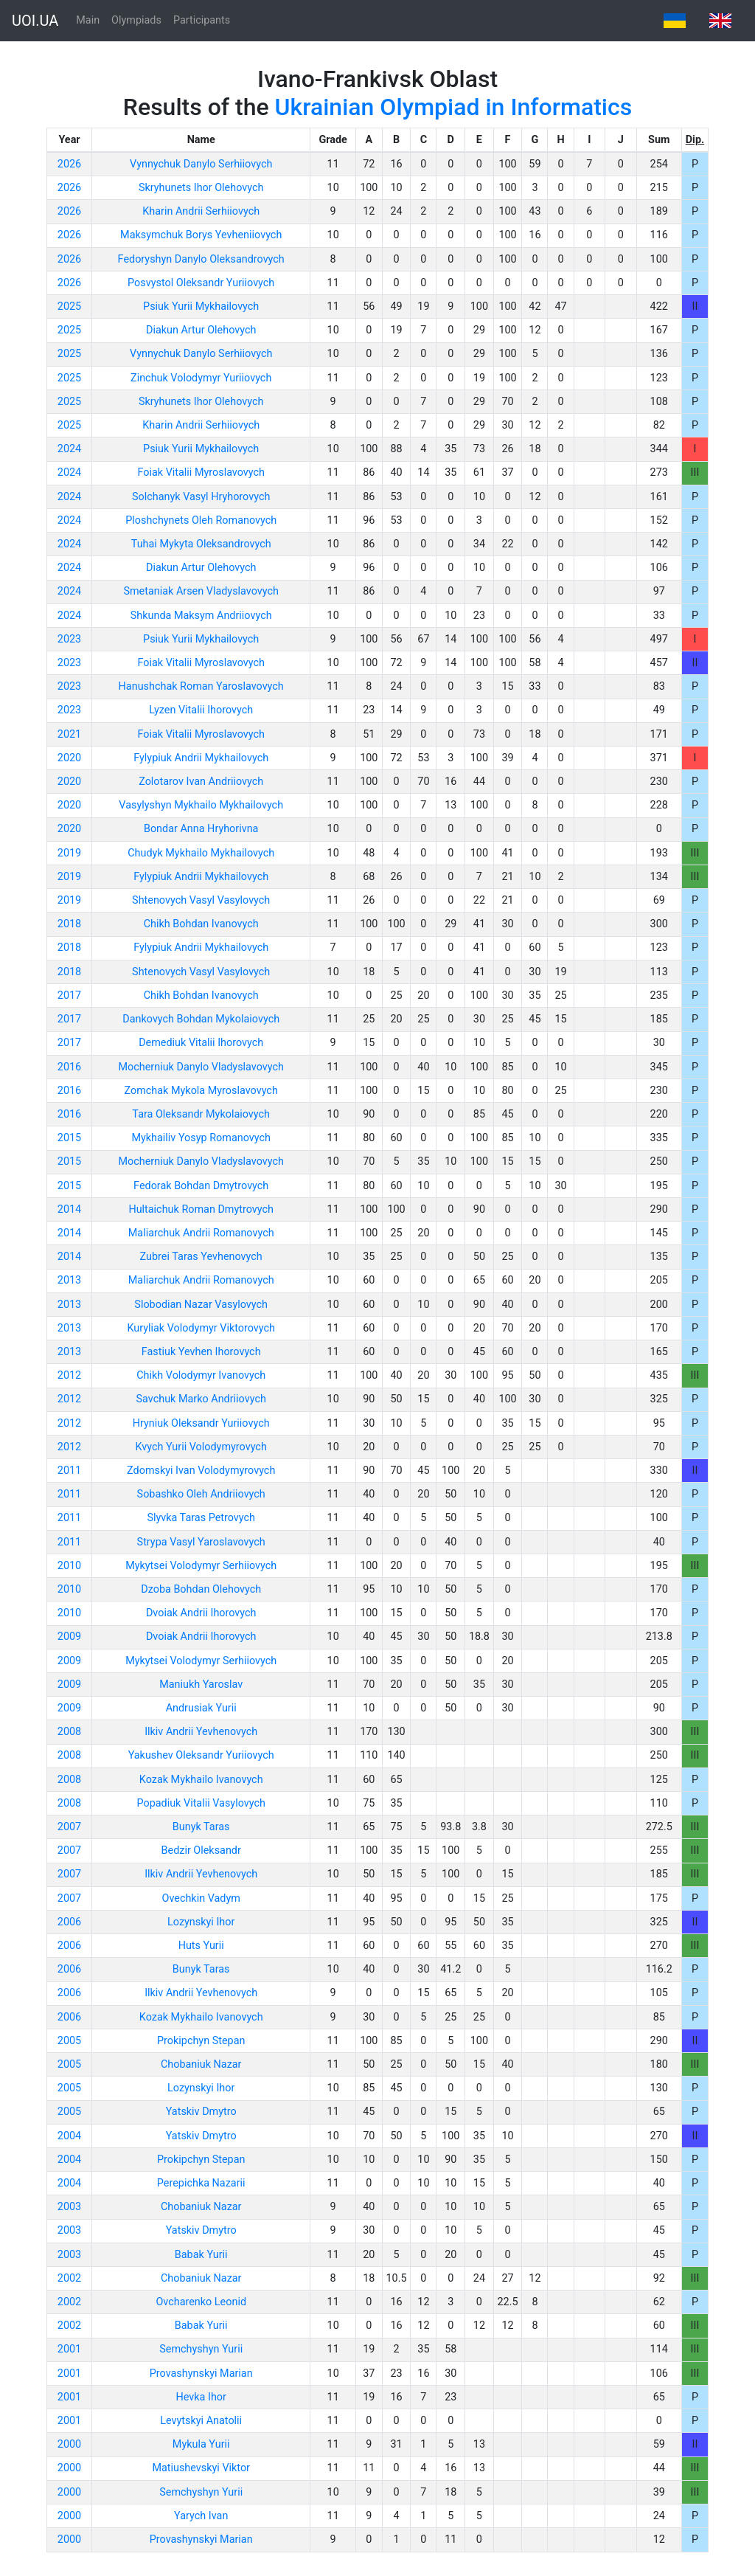 This screenshot has height=2576, width=755. What do you see at coordinates (201, 1850) in the screenshot?
I see `Bedzir Oleksandr` at bounding box center [201, 1850].